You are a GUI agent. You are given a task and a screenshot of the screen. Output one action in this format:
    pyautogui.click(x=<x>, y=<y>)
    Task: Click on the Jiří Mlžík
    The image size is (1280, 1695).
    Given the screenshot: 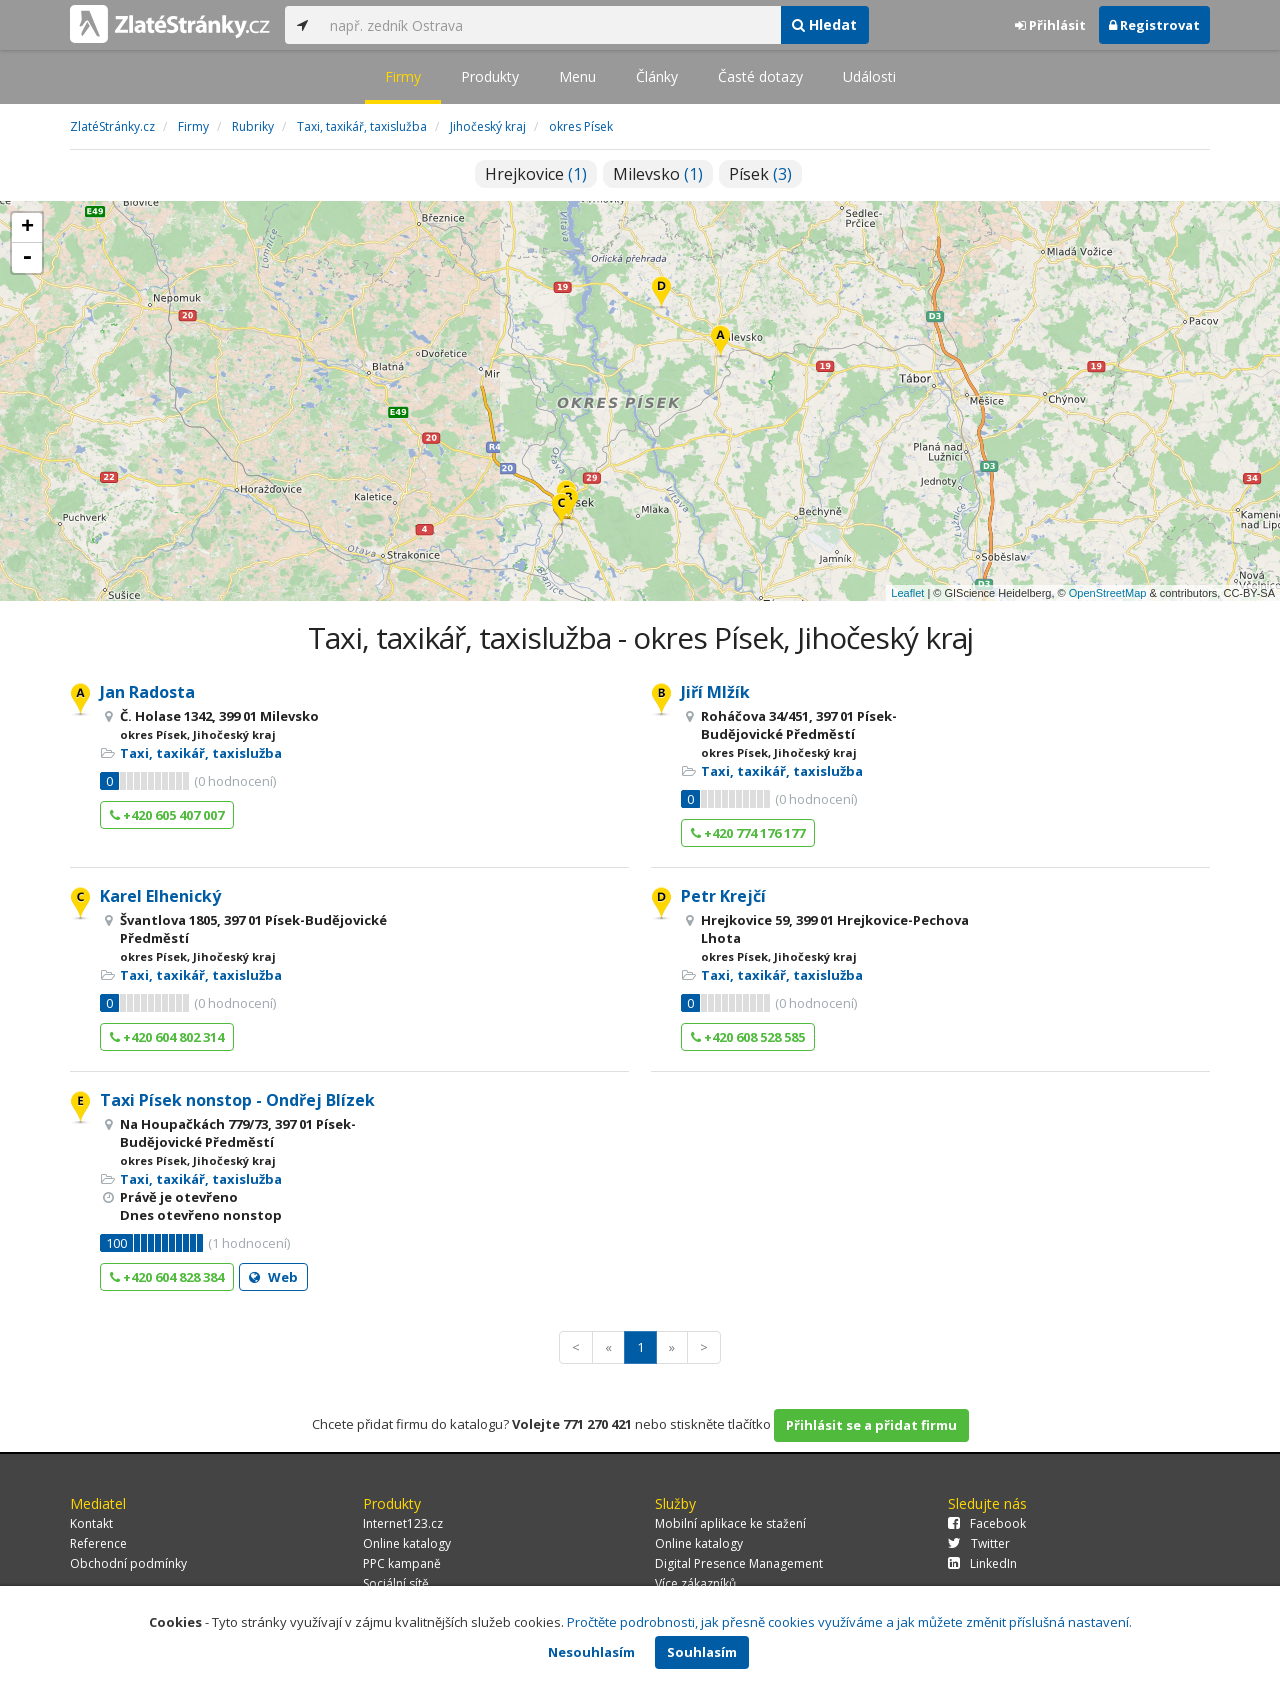 What is the action you would take?
    pyautogui.click(x=715, y=692)
    